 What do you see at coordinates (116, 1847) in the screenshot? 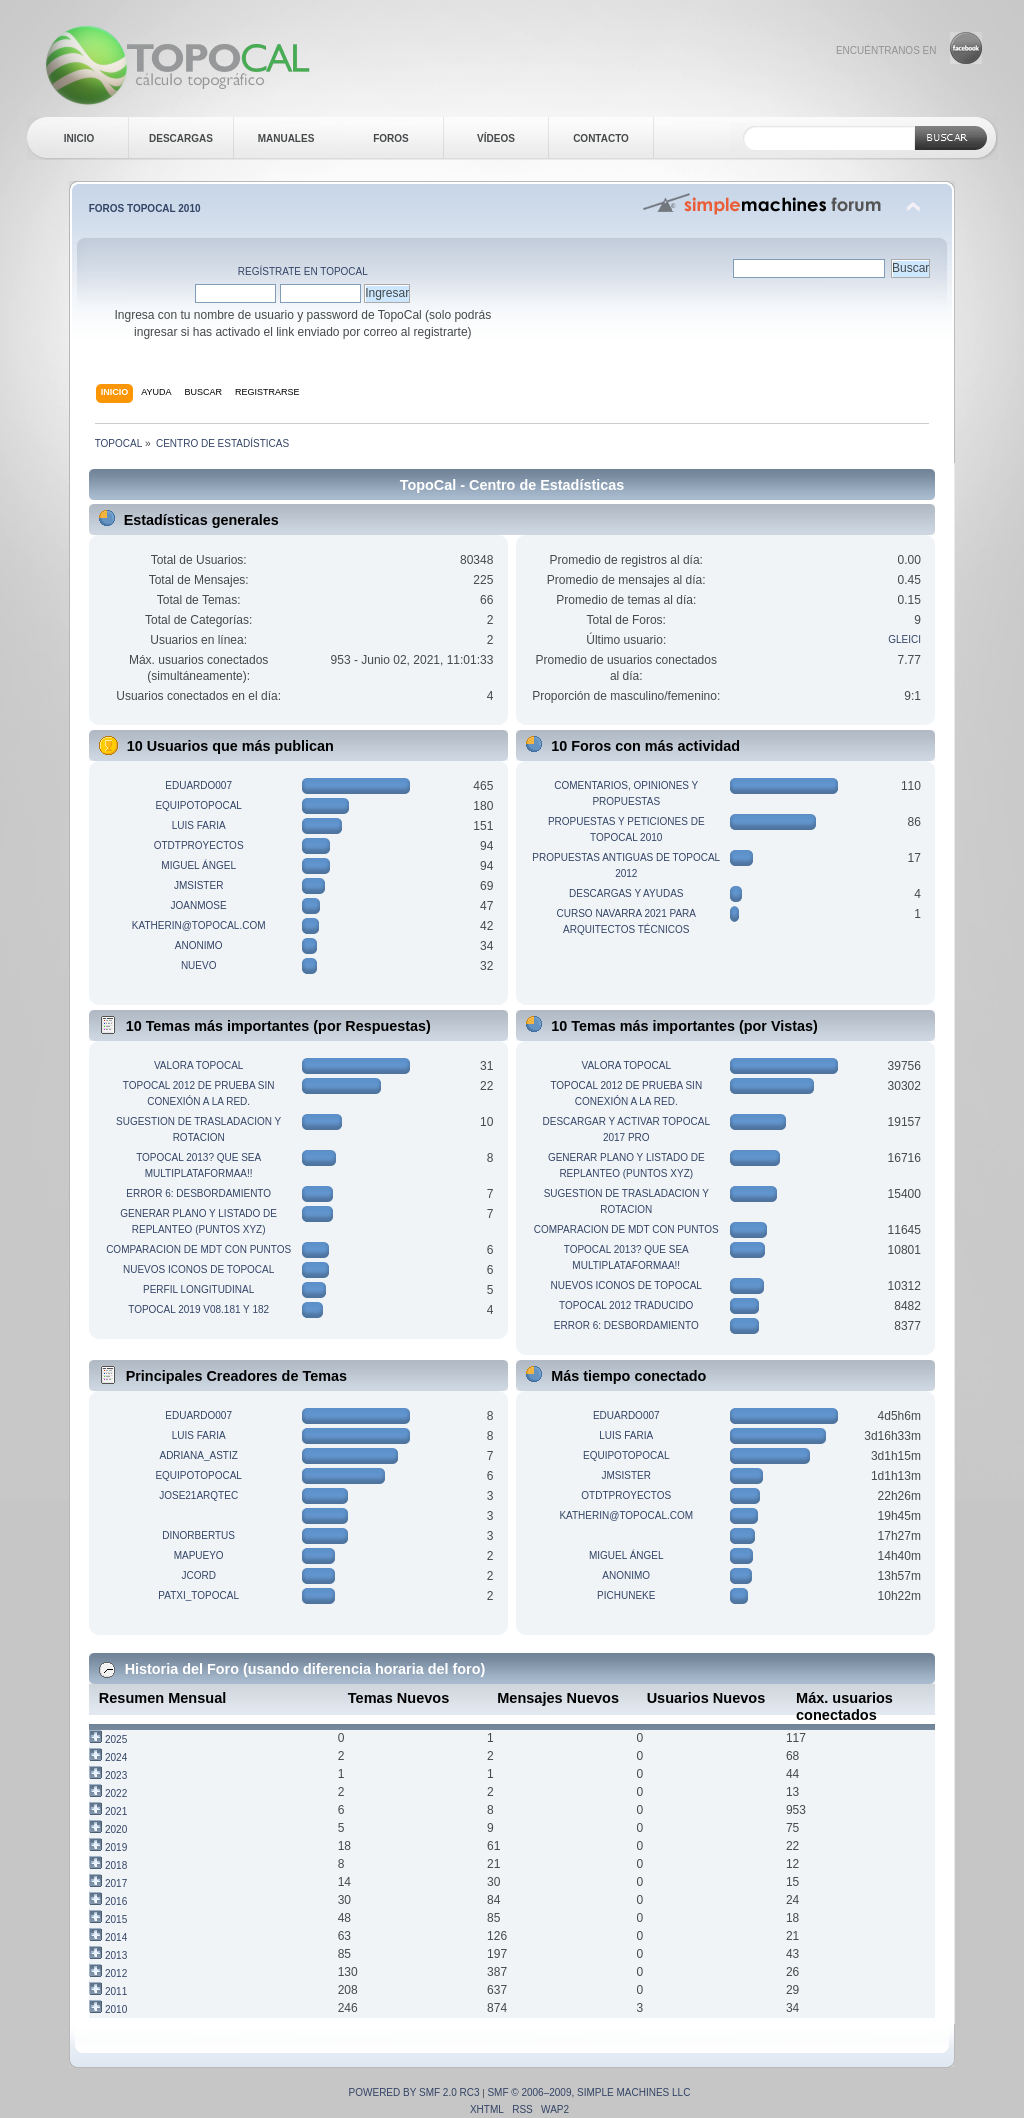
I see `2019` at bounding box center [116, 1847].